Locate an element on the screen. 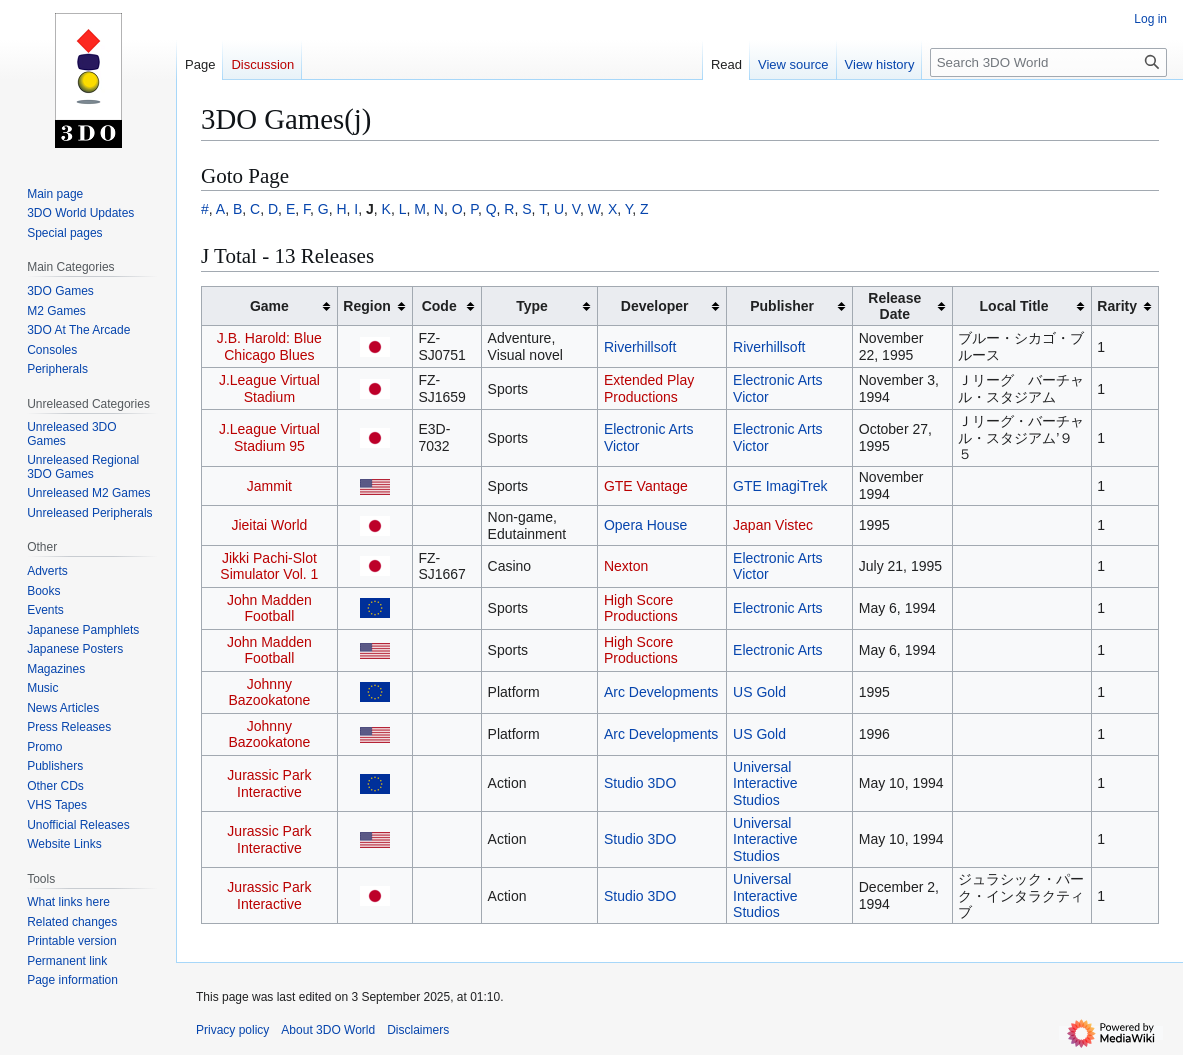  Electronic Arts is located at coordinates (777, 608).